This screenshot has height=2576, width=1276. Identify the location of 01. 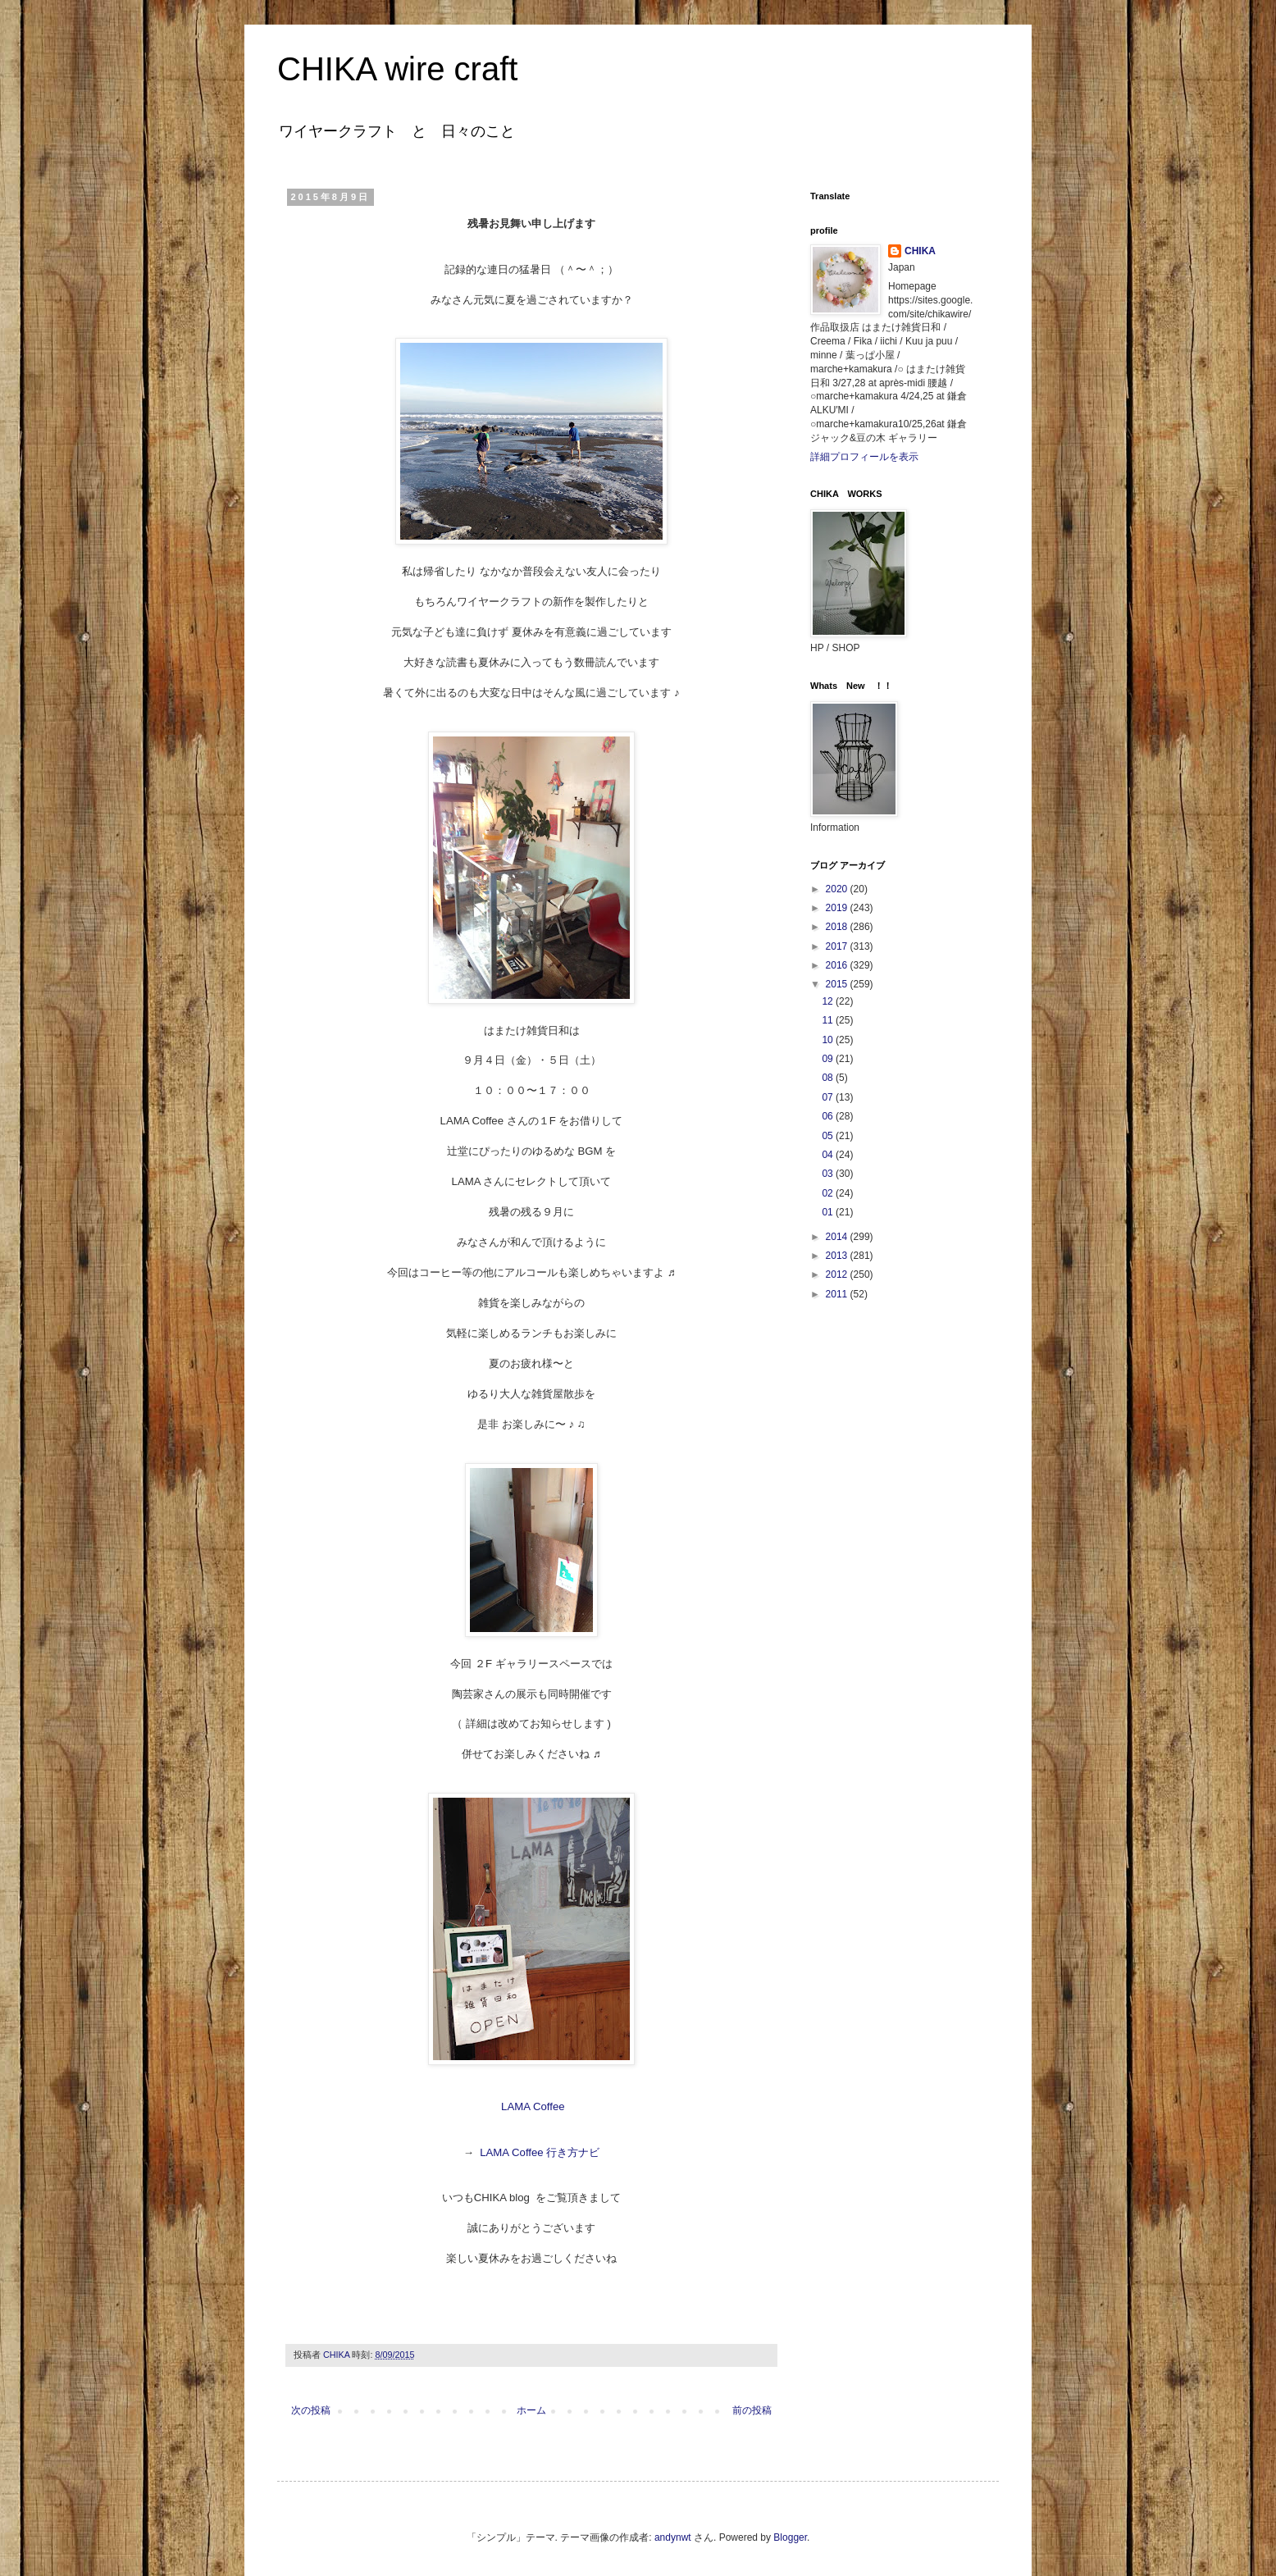
(829, 1212).